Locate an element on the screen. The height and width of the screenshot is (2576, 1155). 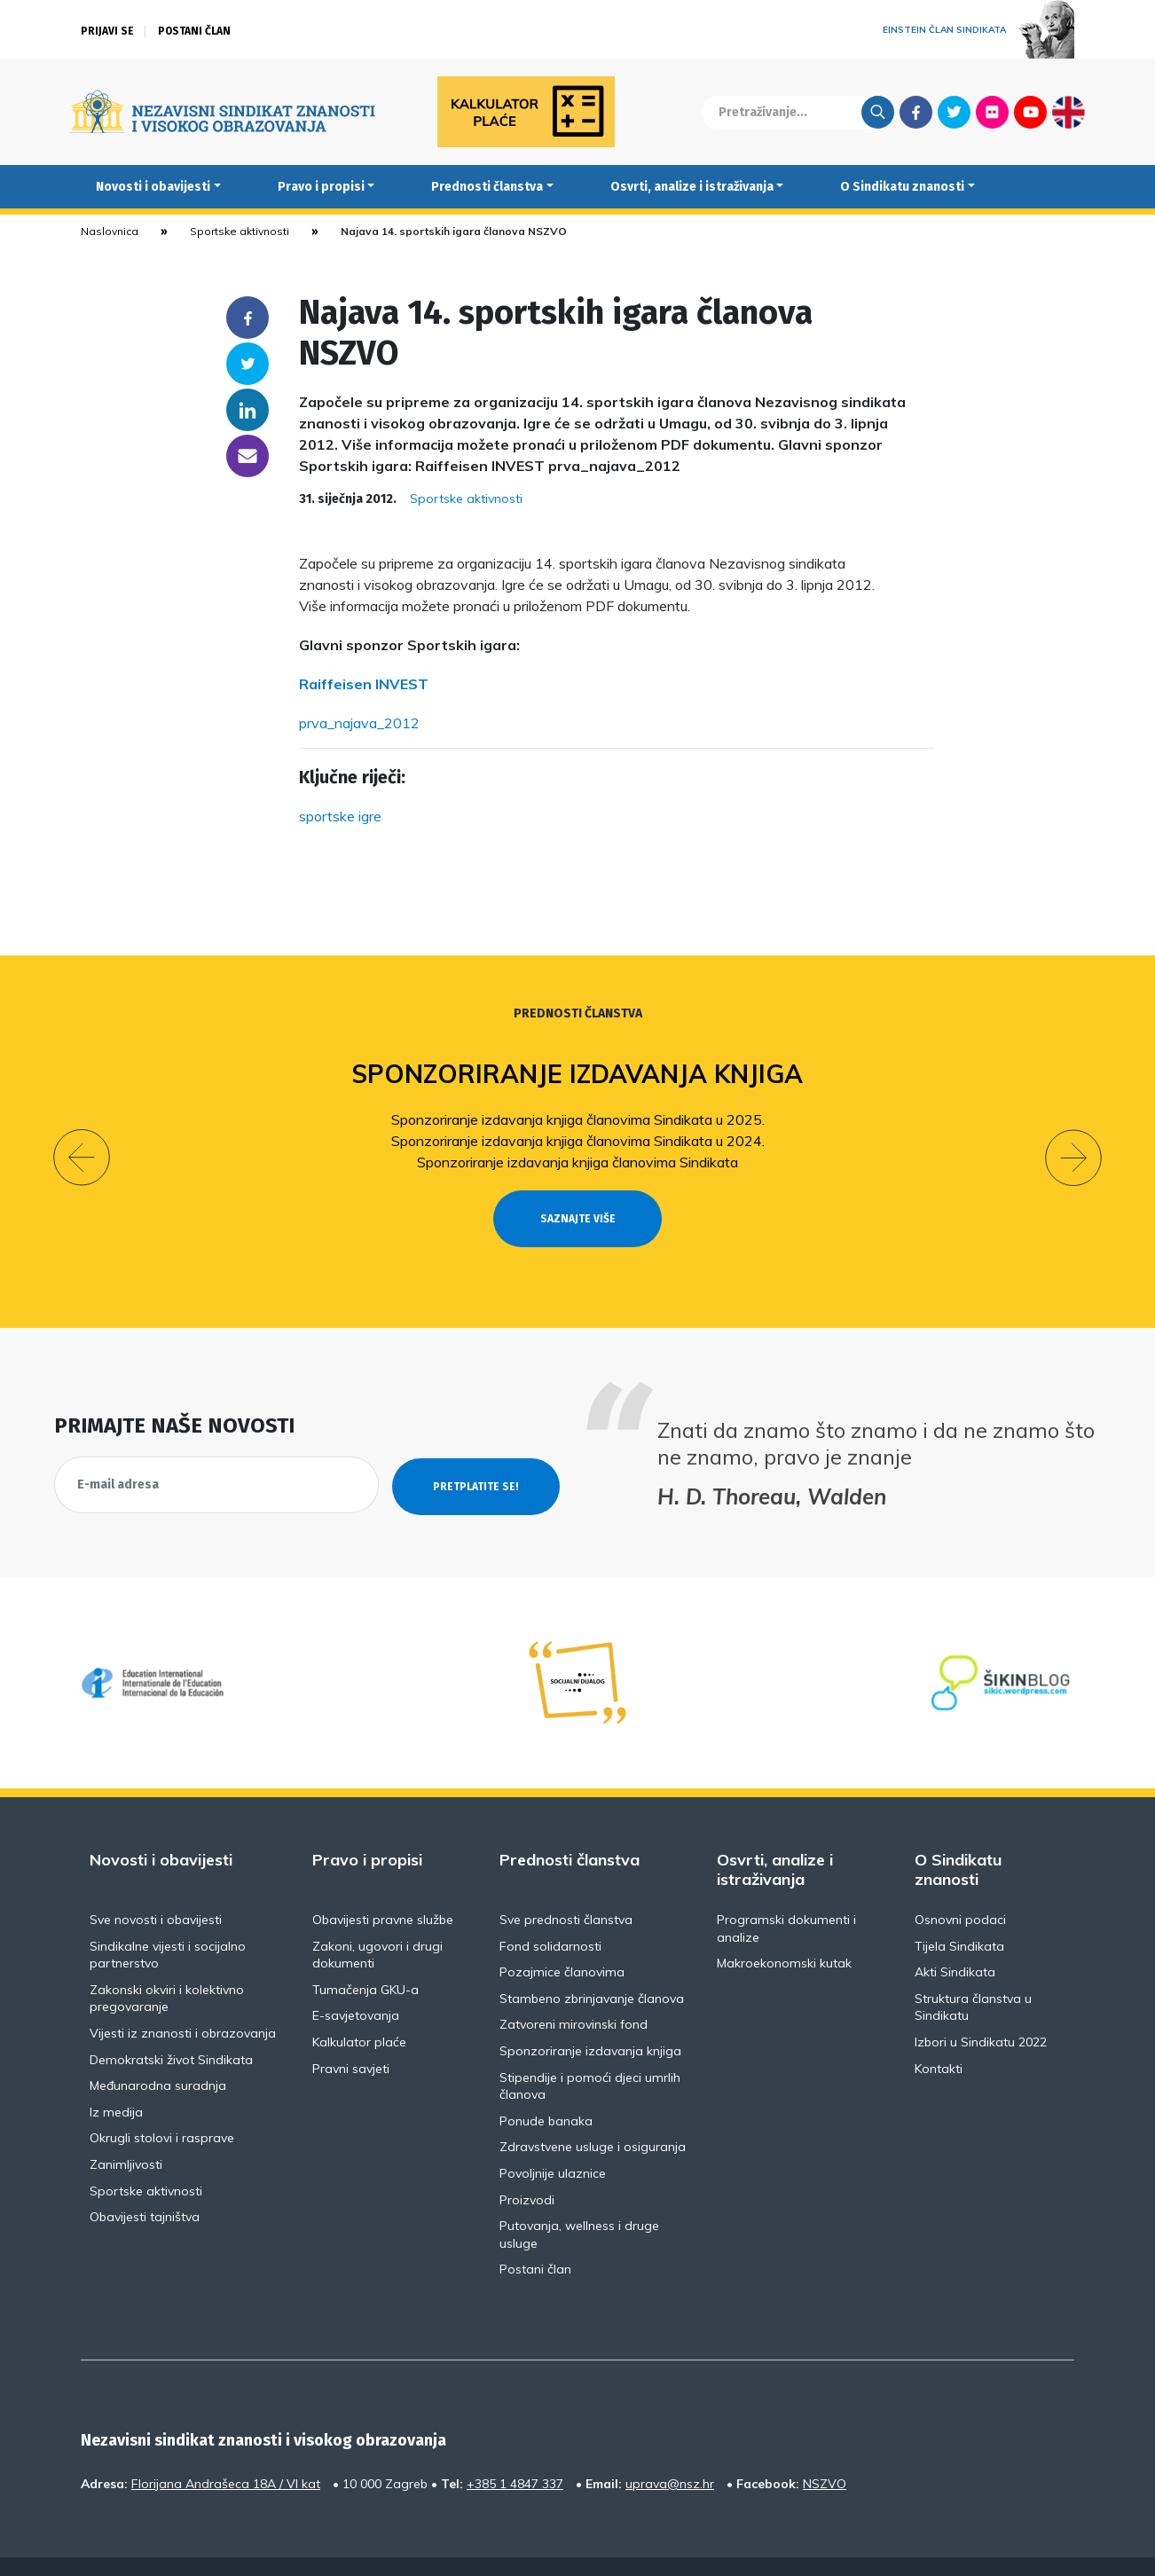
Florijana Andrašeca 18A / VI kat is located at coordinates (225, 2451).